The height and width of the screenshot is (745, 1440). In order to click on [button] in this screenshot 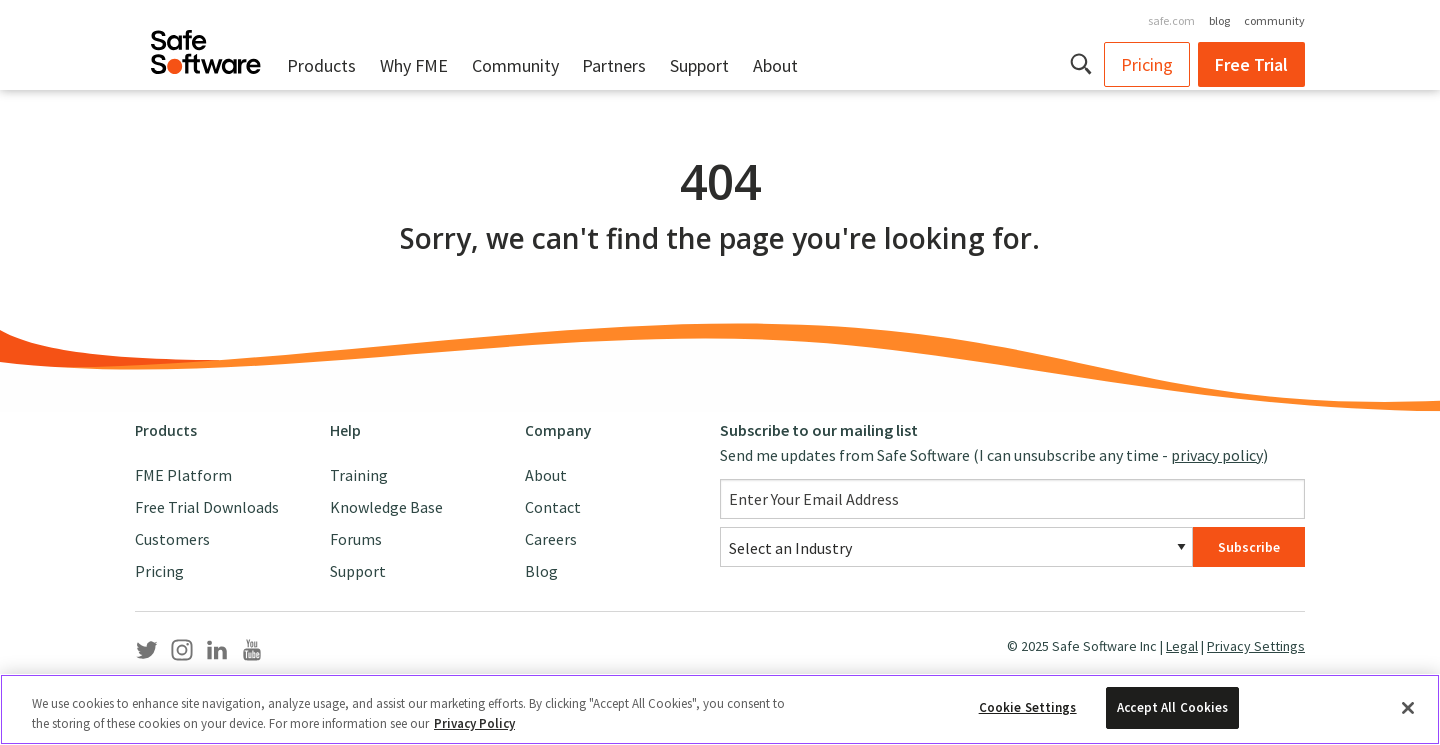, I will do `click(1082, 64)`.